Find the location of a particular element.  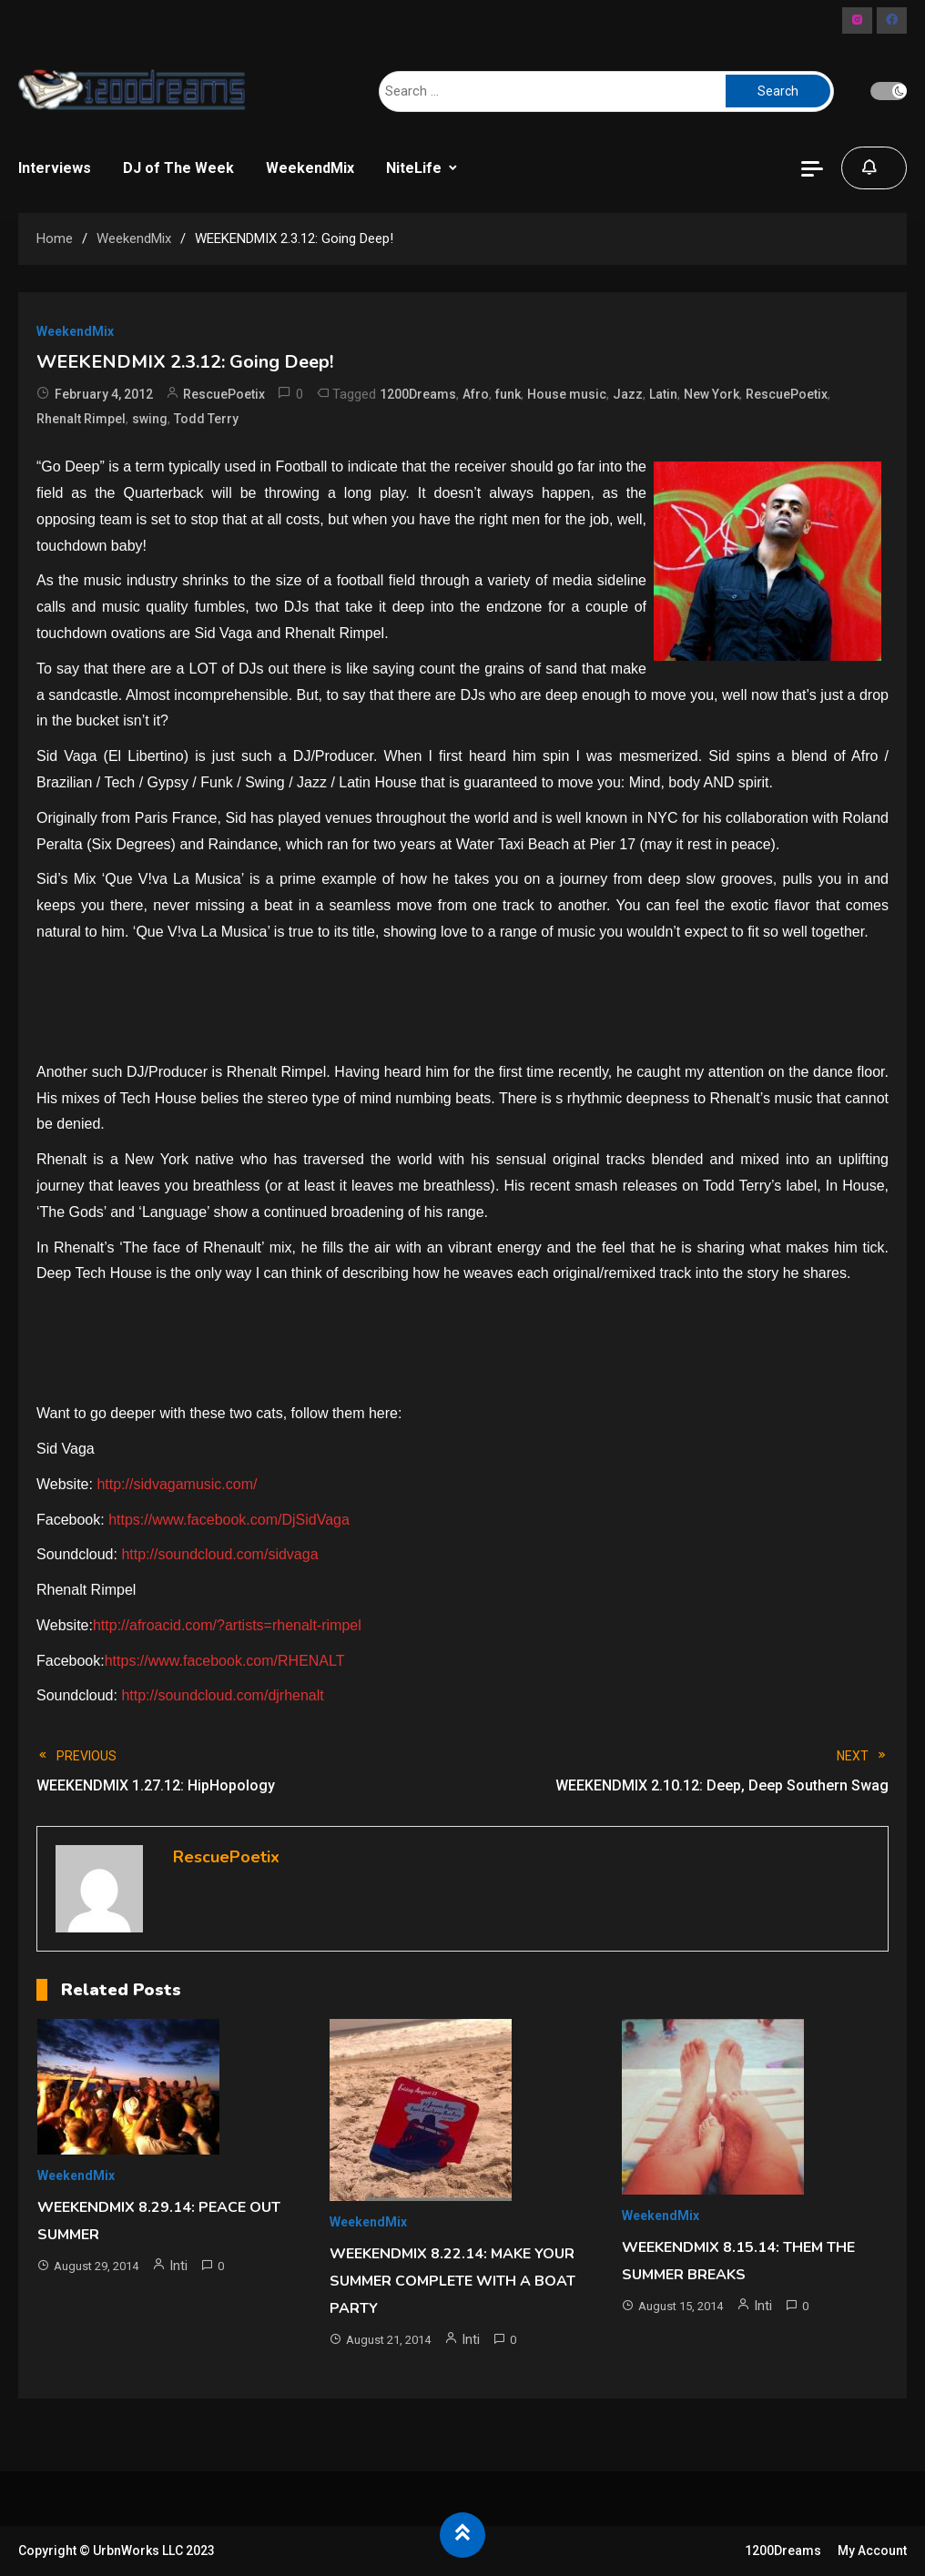

NiteLife is located at coordinates (414, 168).